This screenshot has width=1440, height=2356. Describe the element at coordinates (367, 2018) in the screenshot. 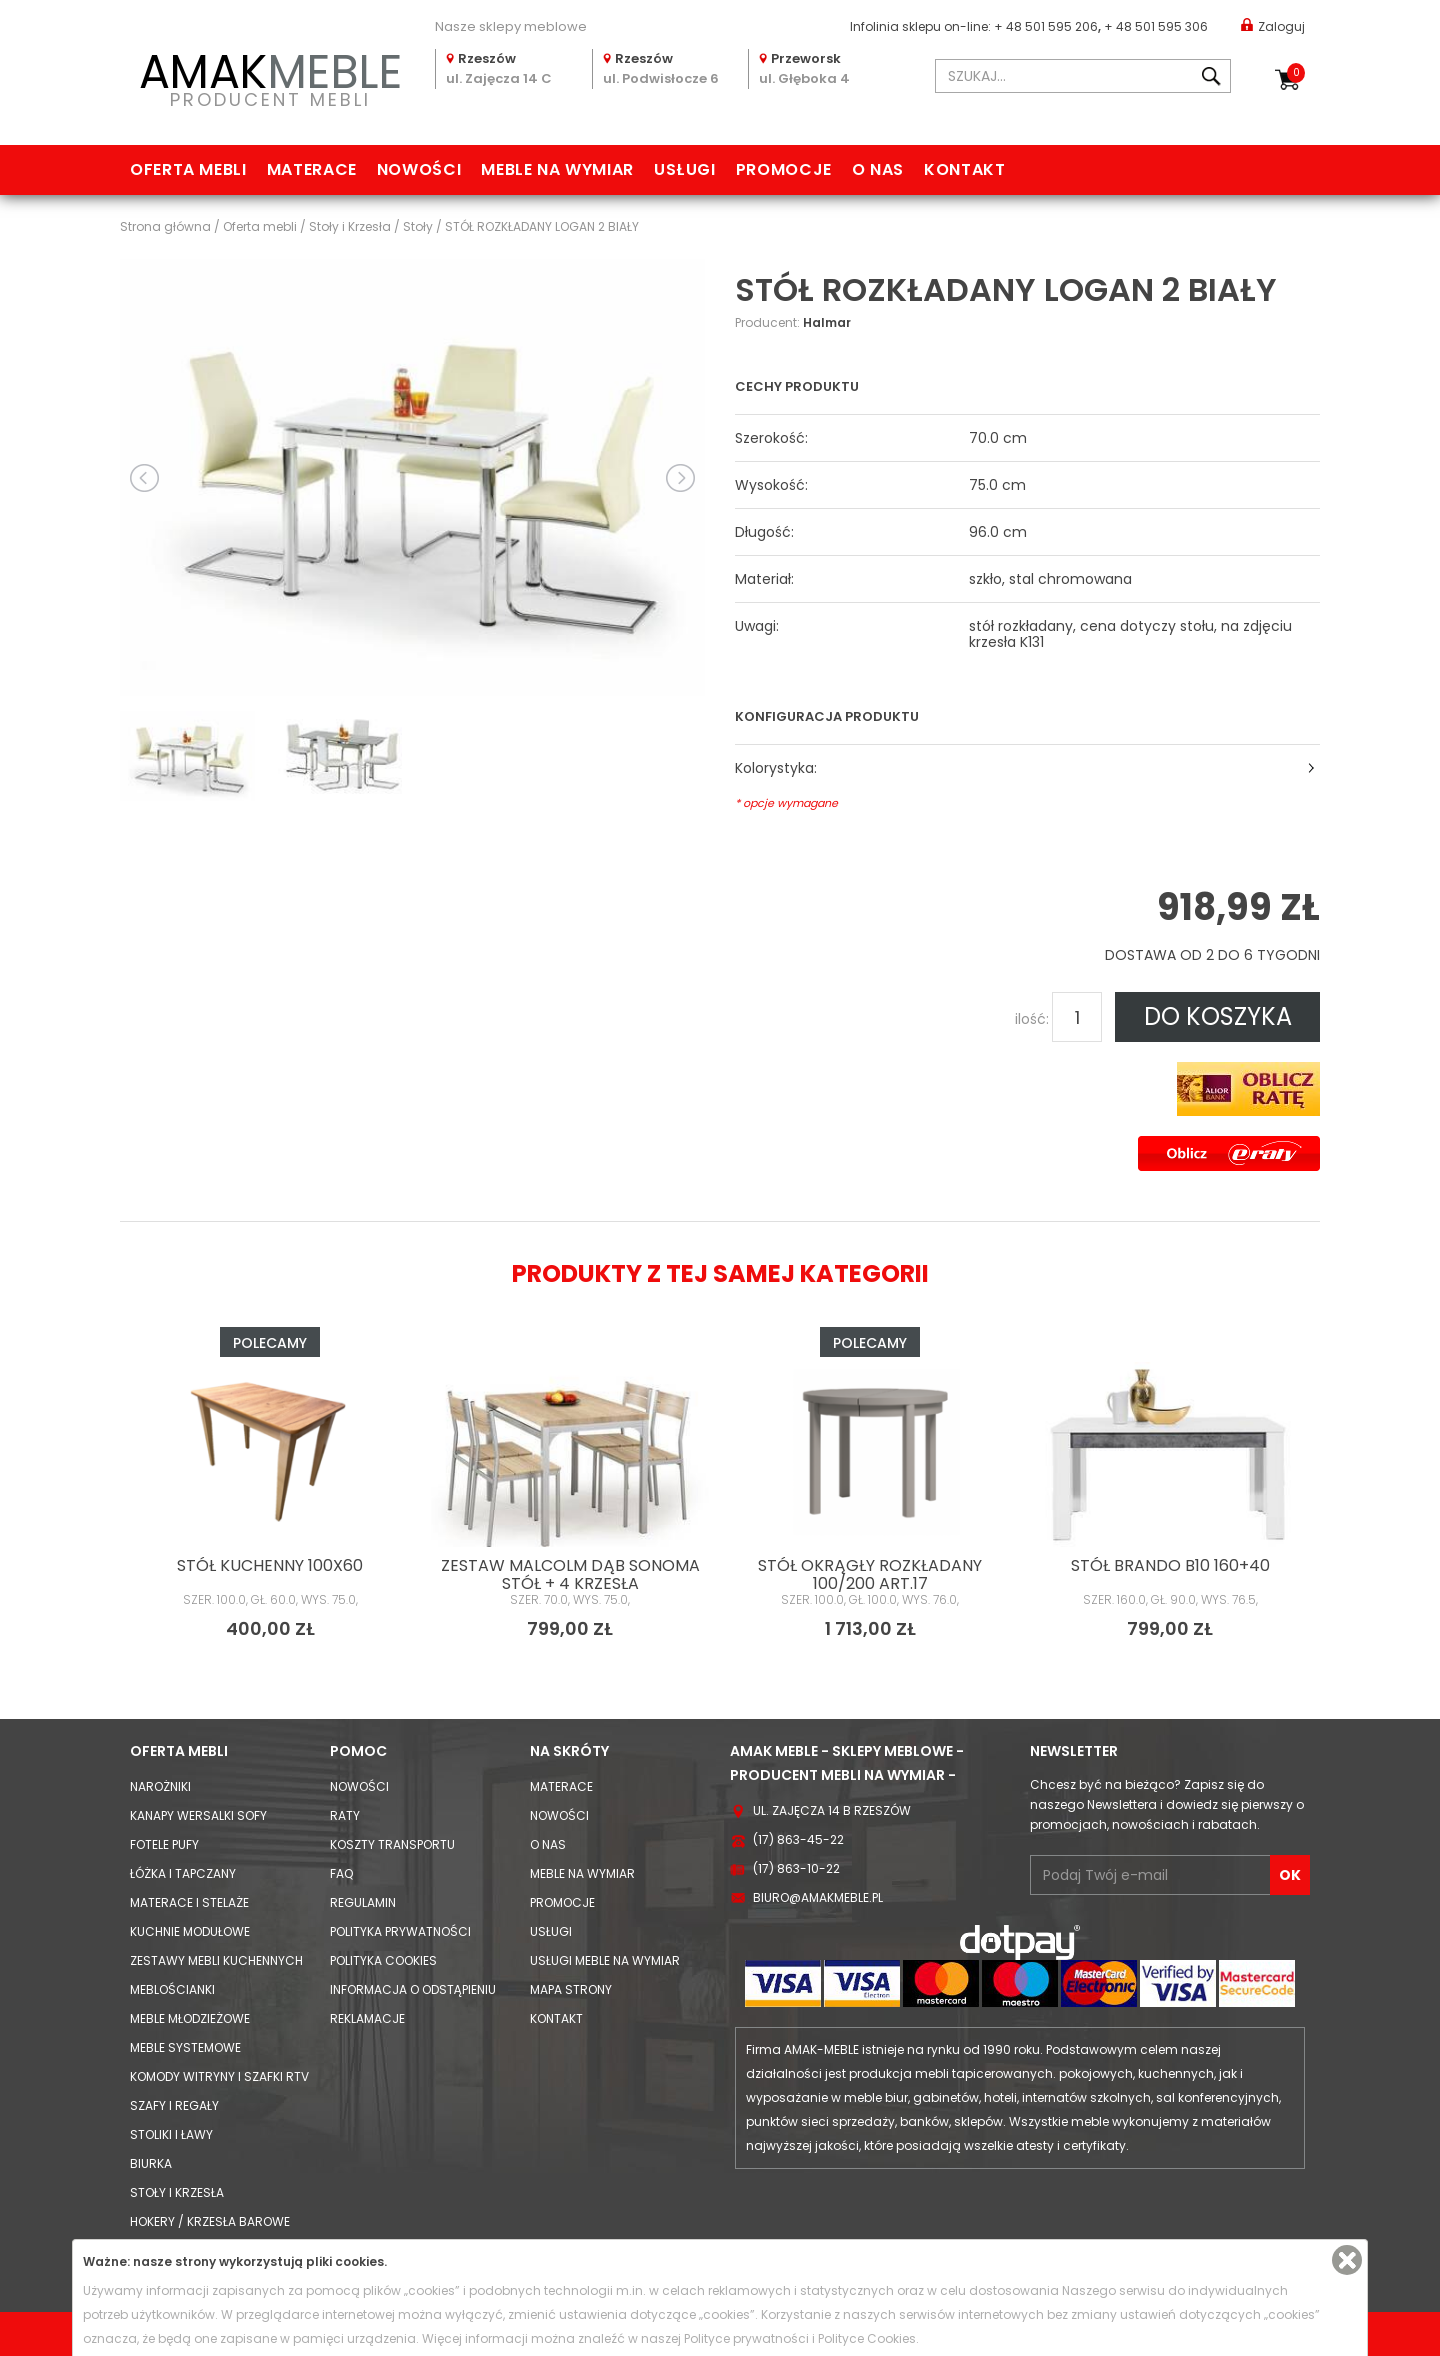

I see `Reklamacje` at that location.